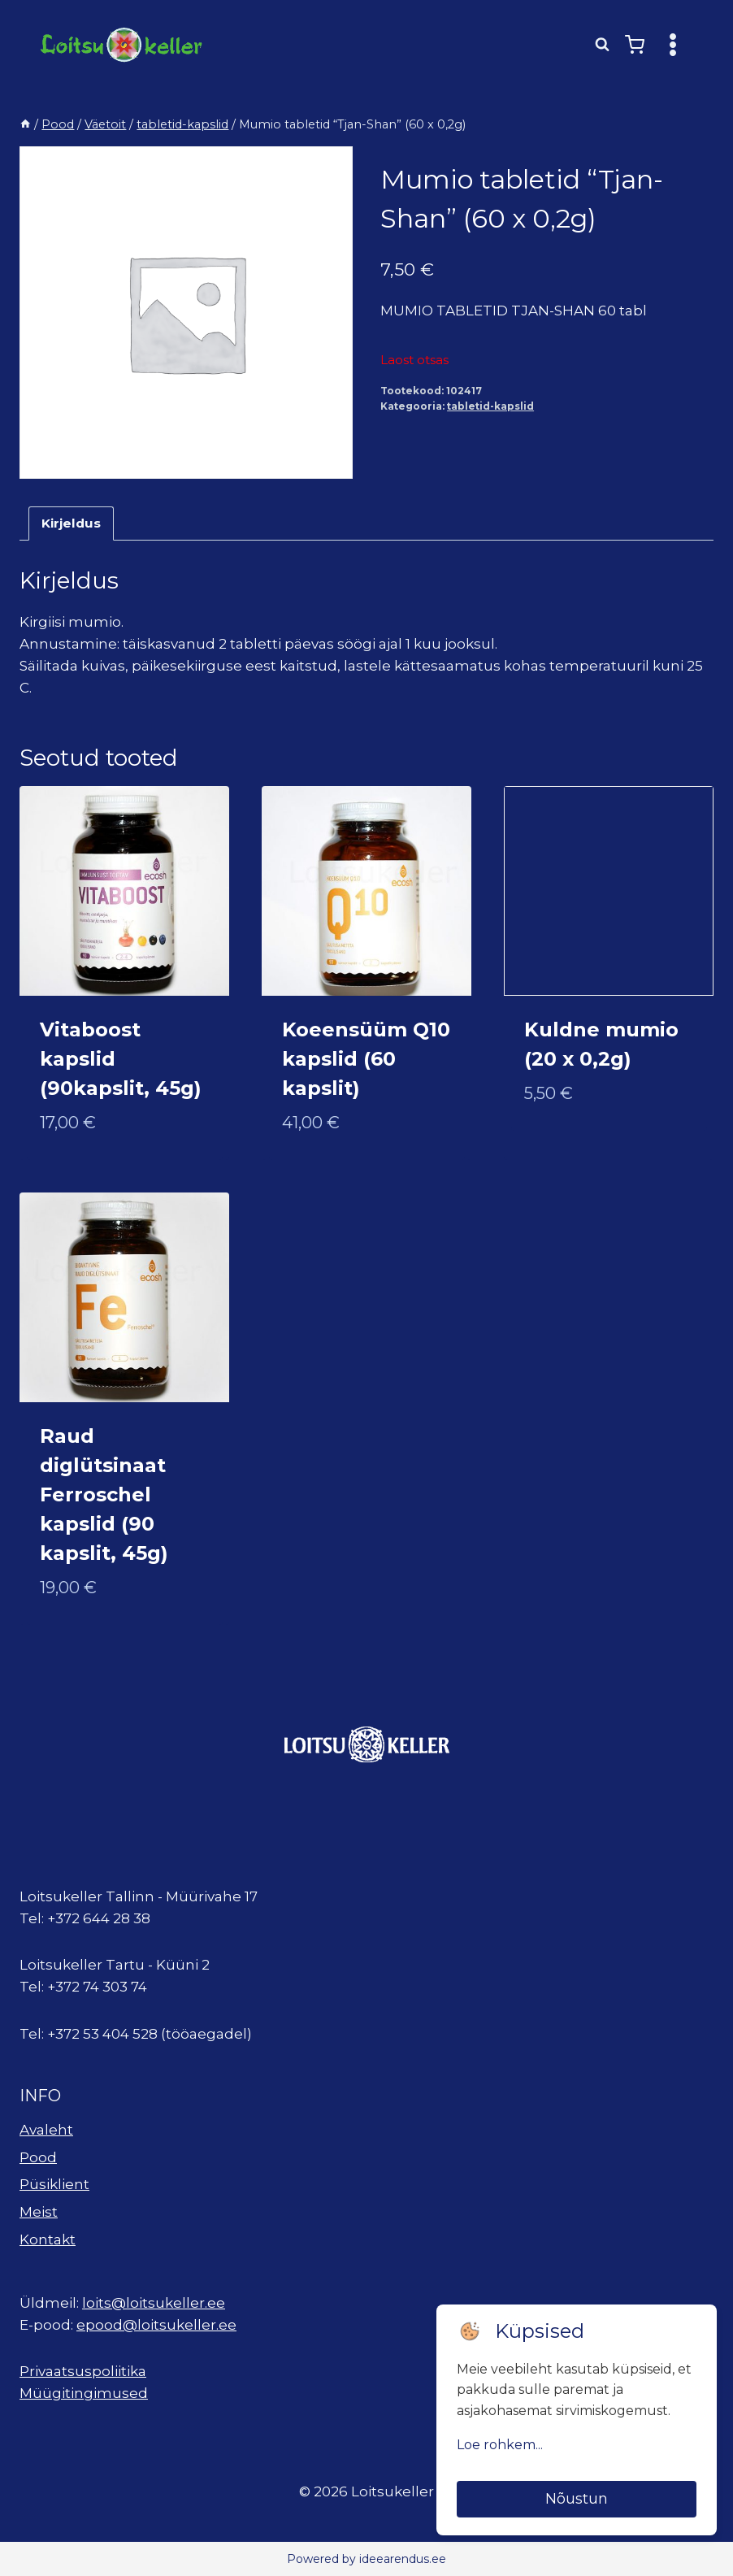 This screenshot has height=2576, width=733. What do you see at coordinates (83, 2371) in the screenshot?
I see `Privaatsuspoliitika` at bounding box center [83, 2371].